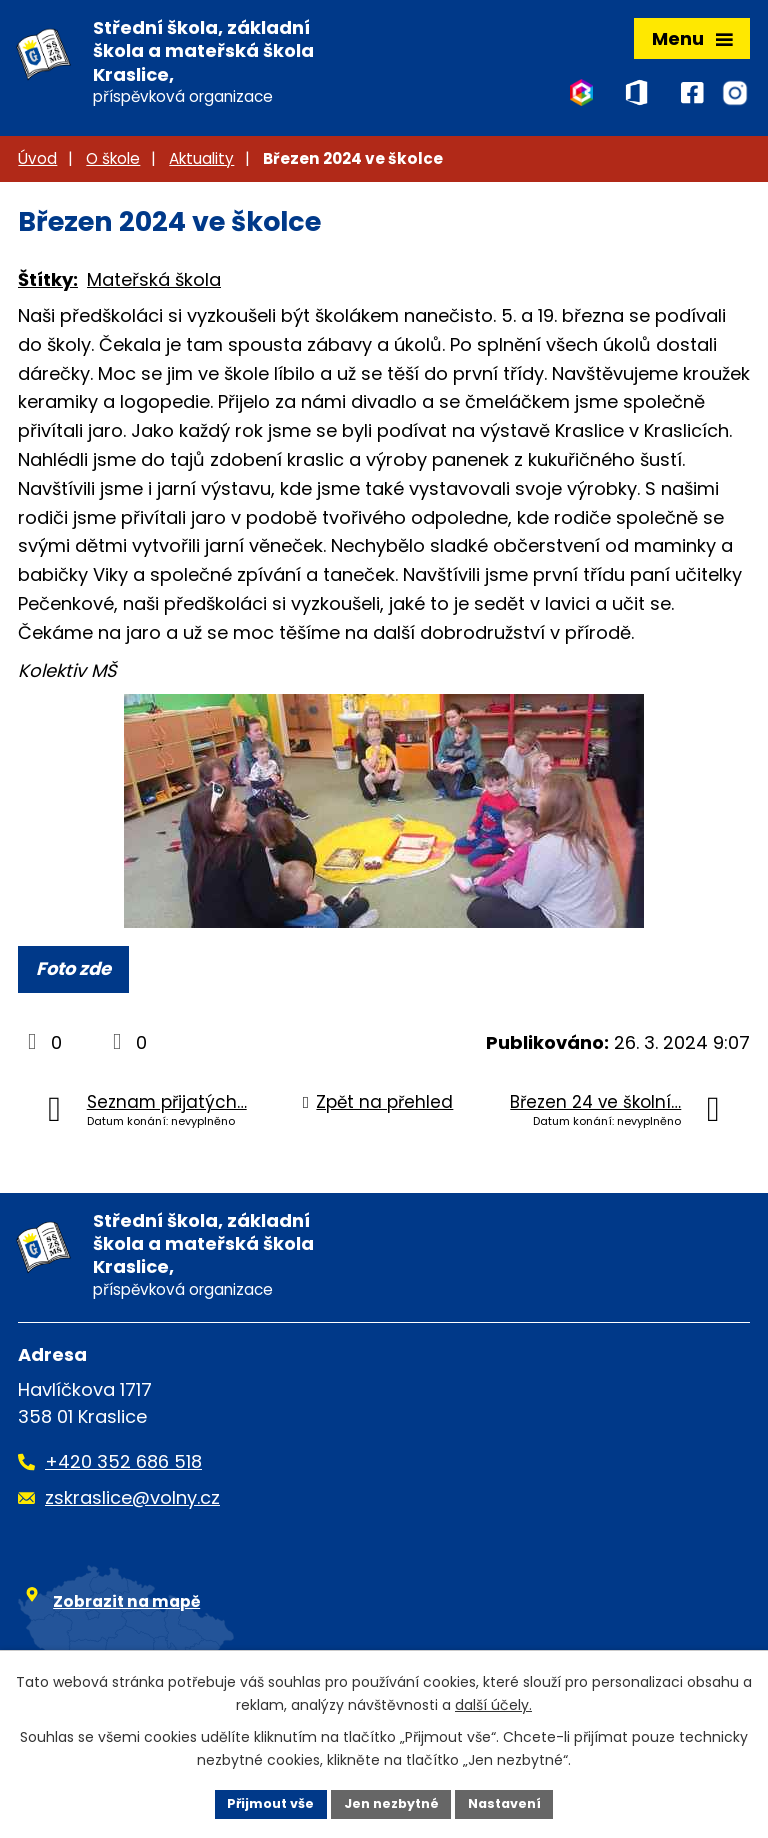 This screenshot has width=768, height=1838. What do you see at coordinates (493, 1702) in the screenshot?
I see `další účely.` at bounding box center [493, 1702].